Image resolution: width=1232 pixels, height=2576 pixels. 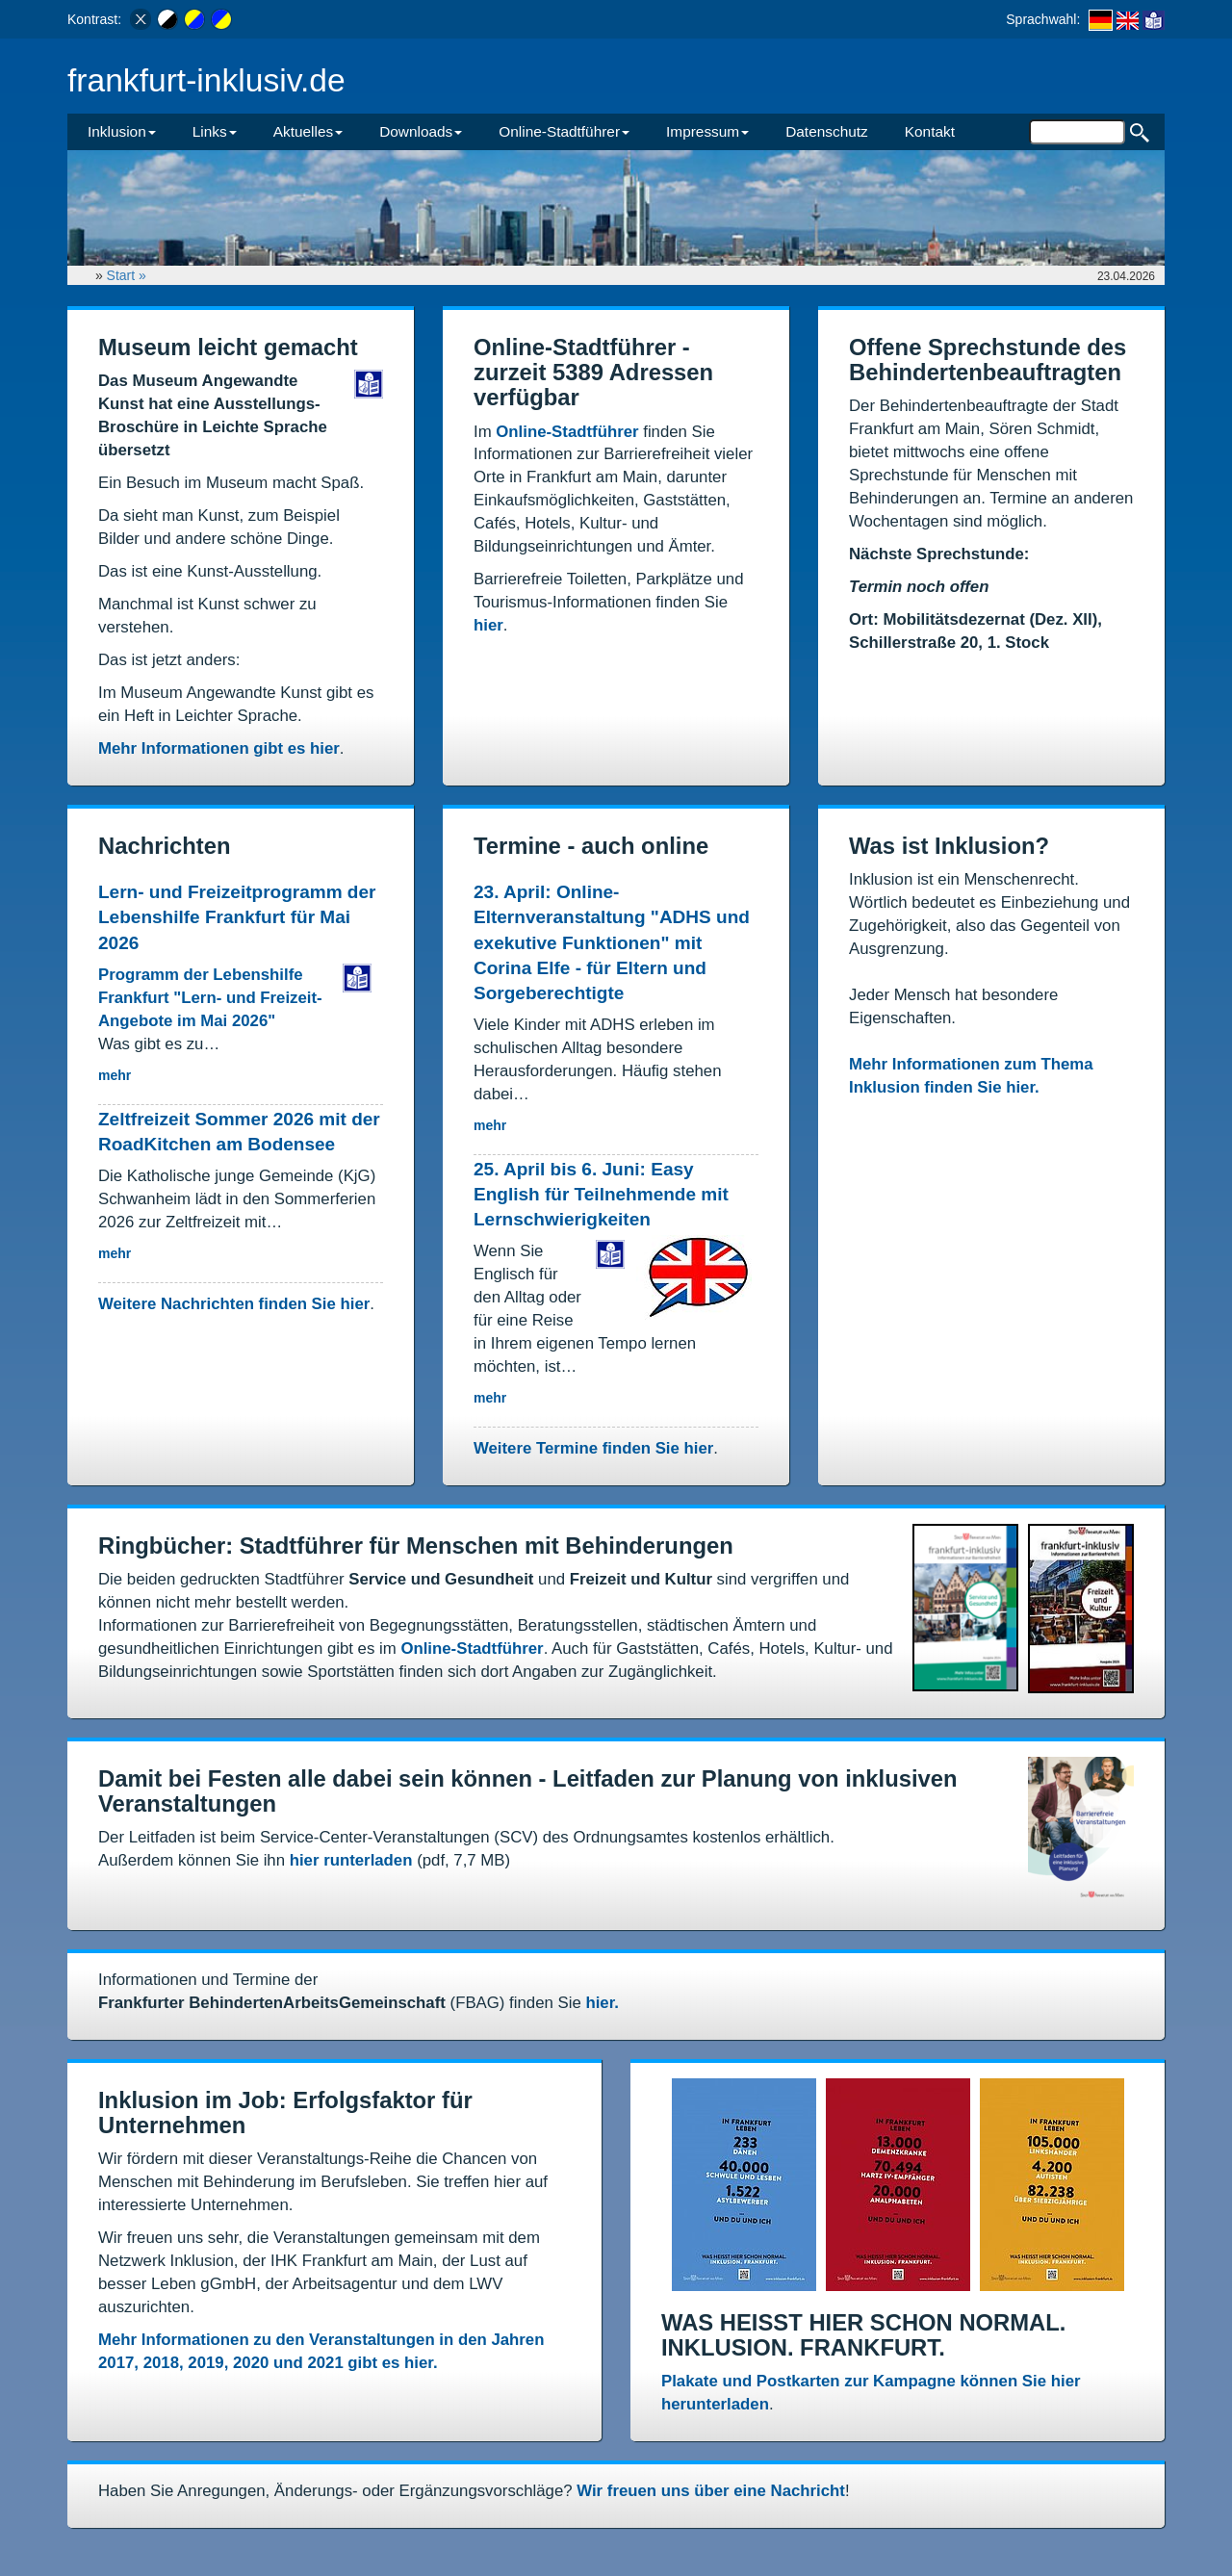 I want to click on Kontakt, so click(x=930, y=131).